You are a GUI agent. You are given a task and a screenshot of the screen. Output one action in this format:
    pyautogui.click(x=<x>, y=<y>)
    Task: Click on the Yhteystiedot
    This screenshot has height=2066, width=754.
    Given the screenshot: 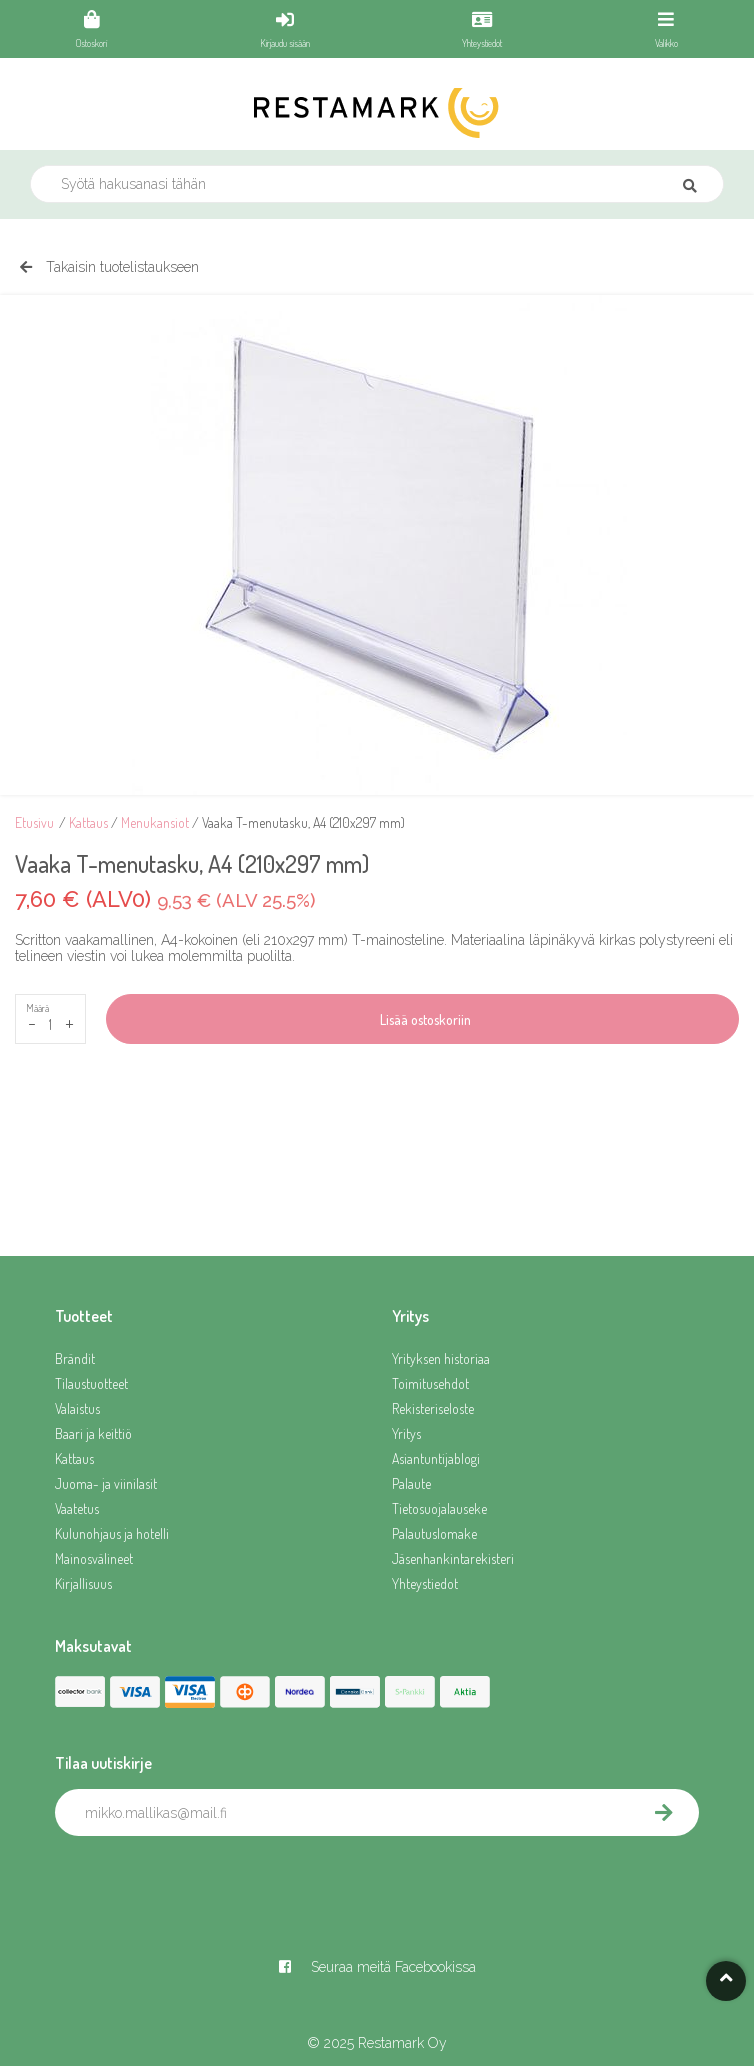 What is the action you would take?
    pyautogui.click(x=425, y=1583)
    